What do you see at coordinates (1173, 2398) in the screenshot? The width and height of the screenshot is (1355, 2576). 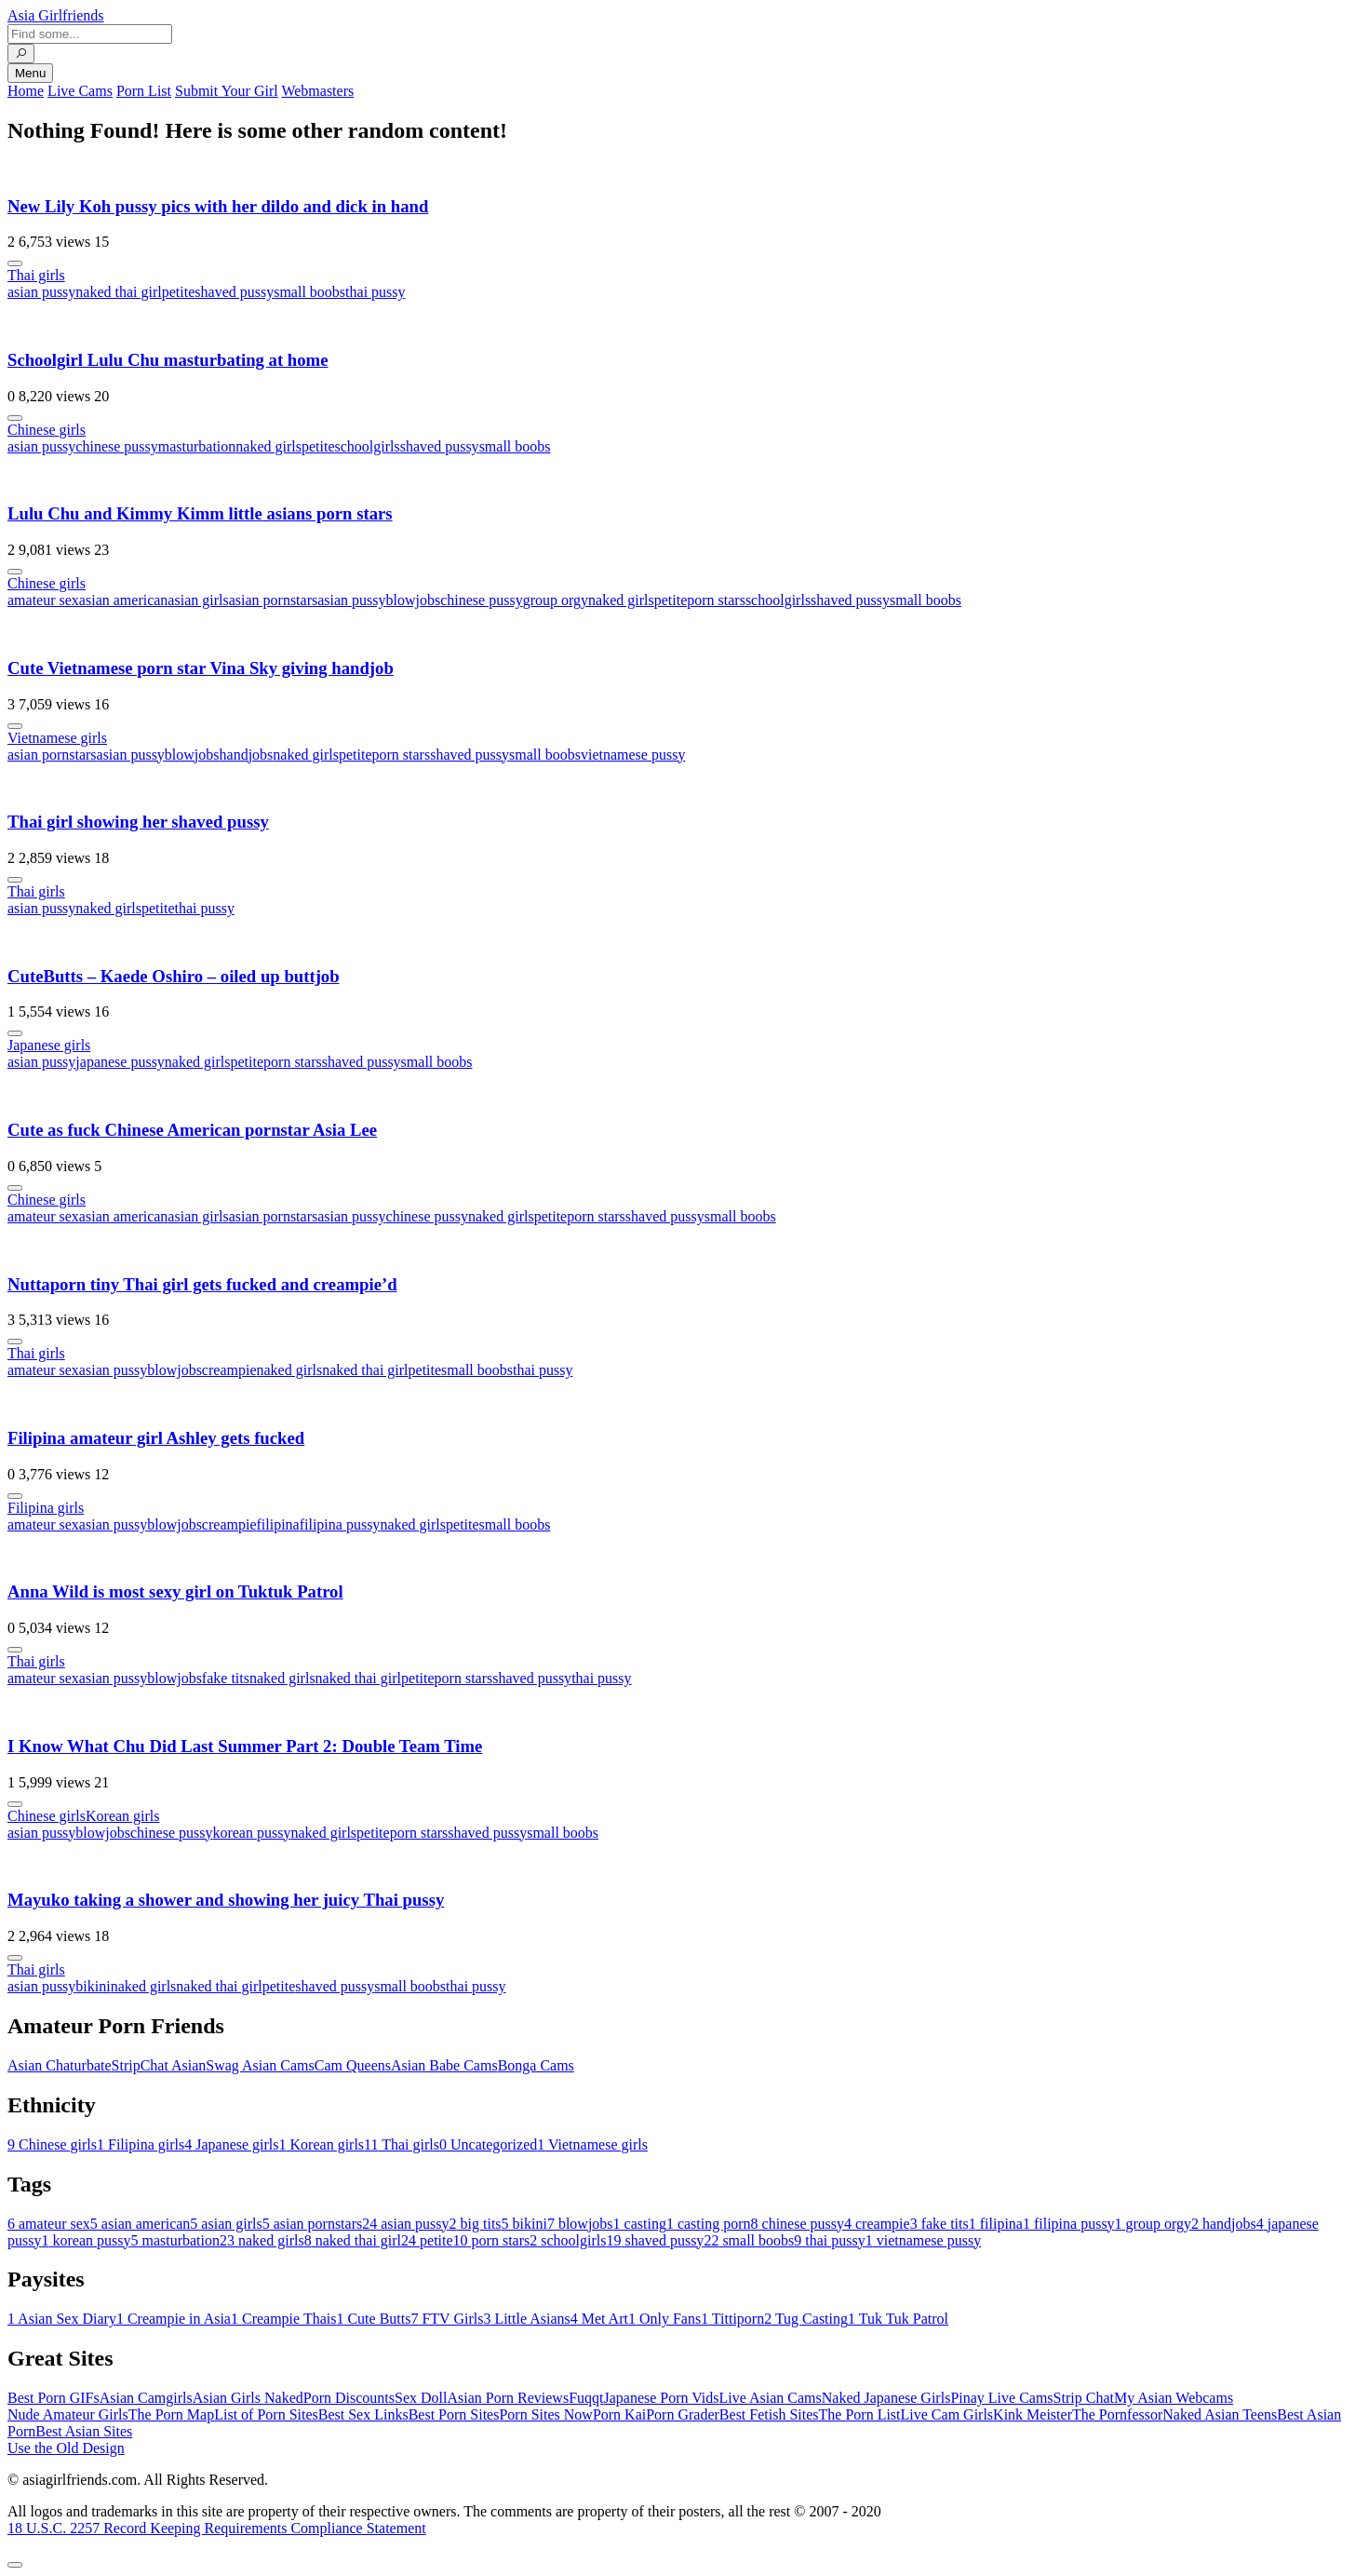 I see `My Asian Webcams` at bounding box center [1173, 2398].